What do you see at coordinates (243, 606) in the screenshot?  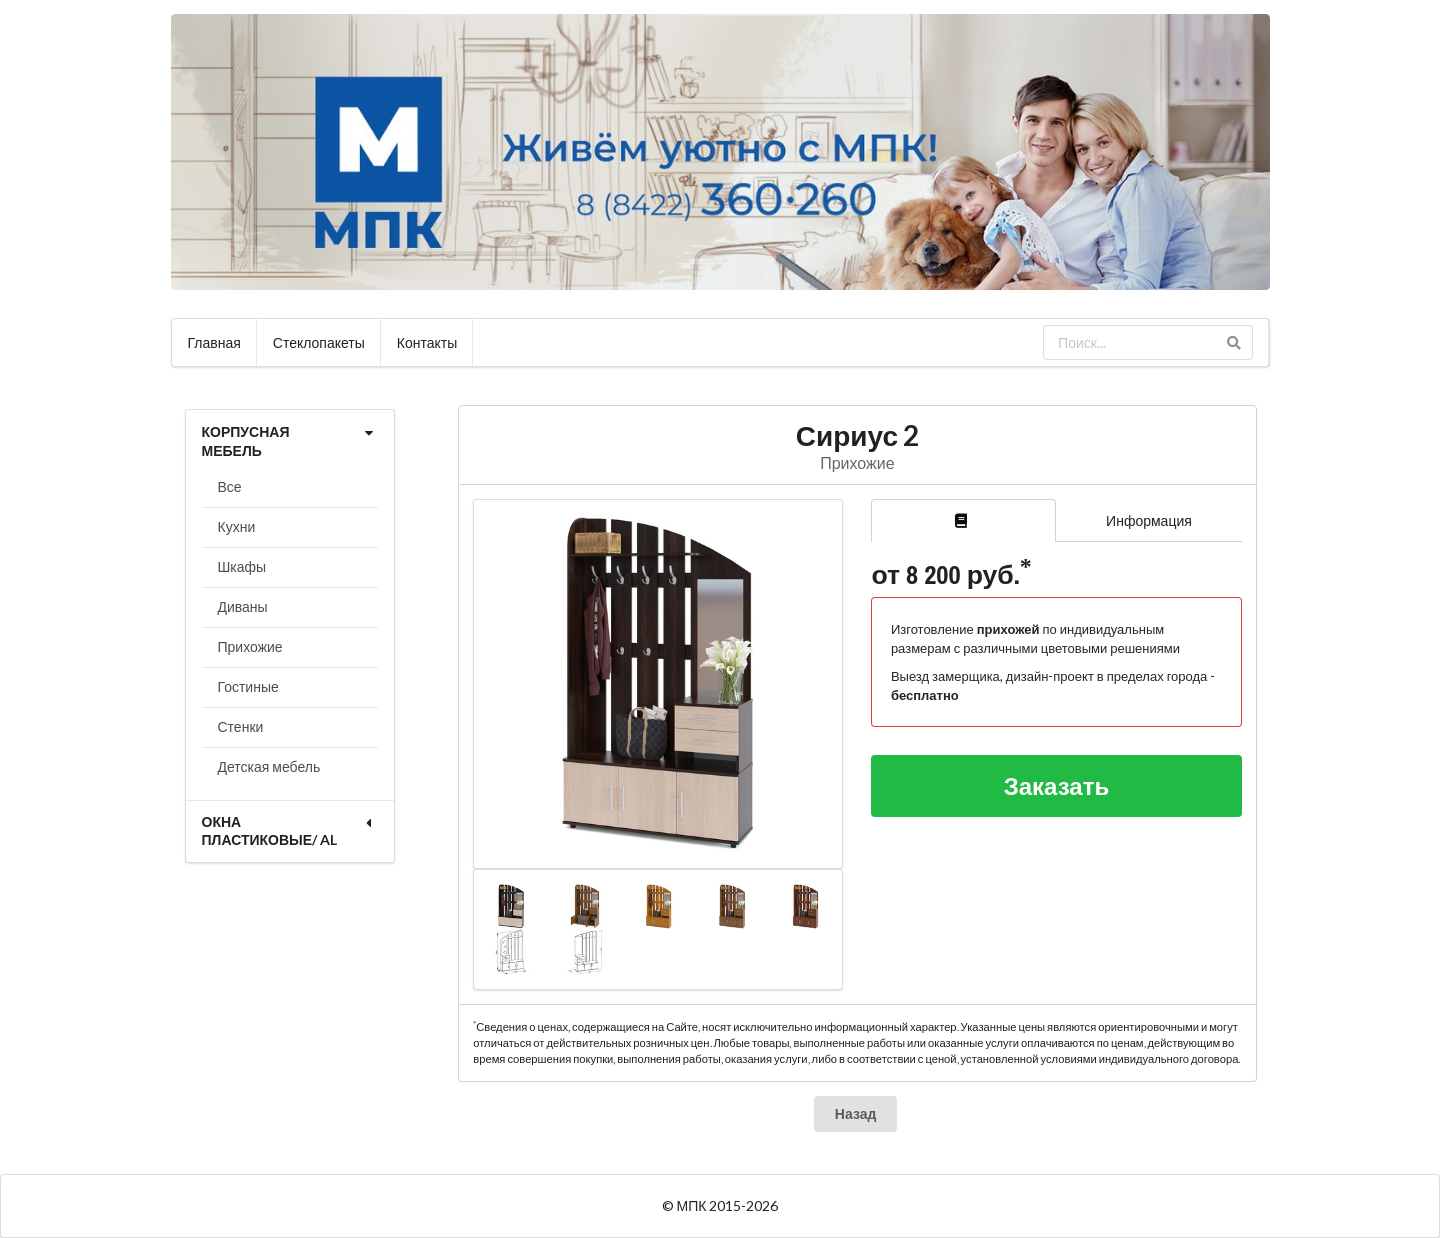 I see `Диваны` at bounding box center [243, 606].